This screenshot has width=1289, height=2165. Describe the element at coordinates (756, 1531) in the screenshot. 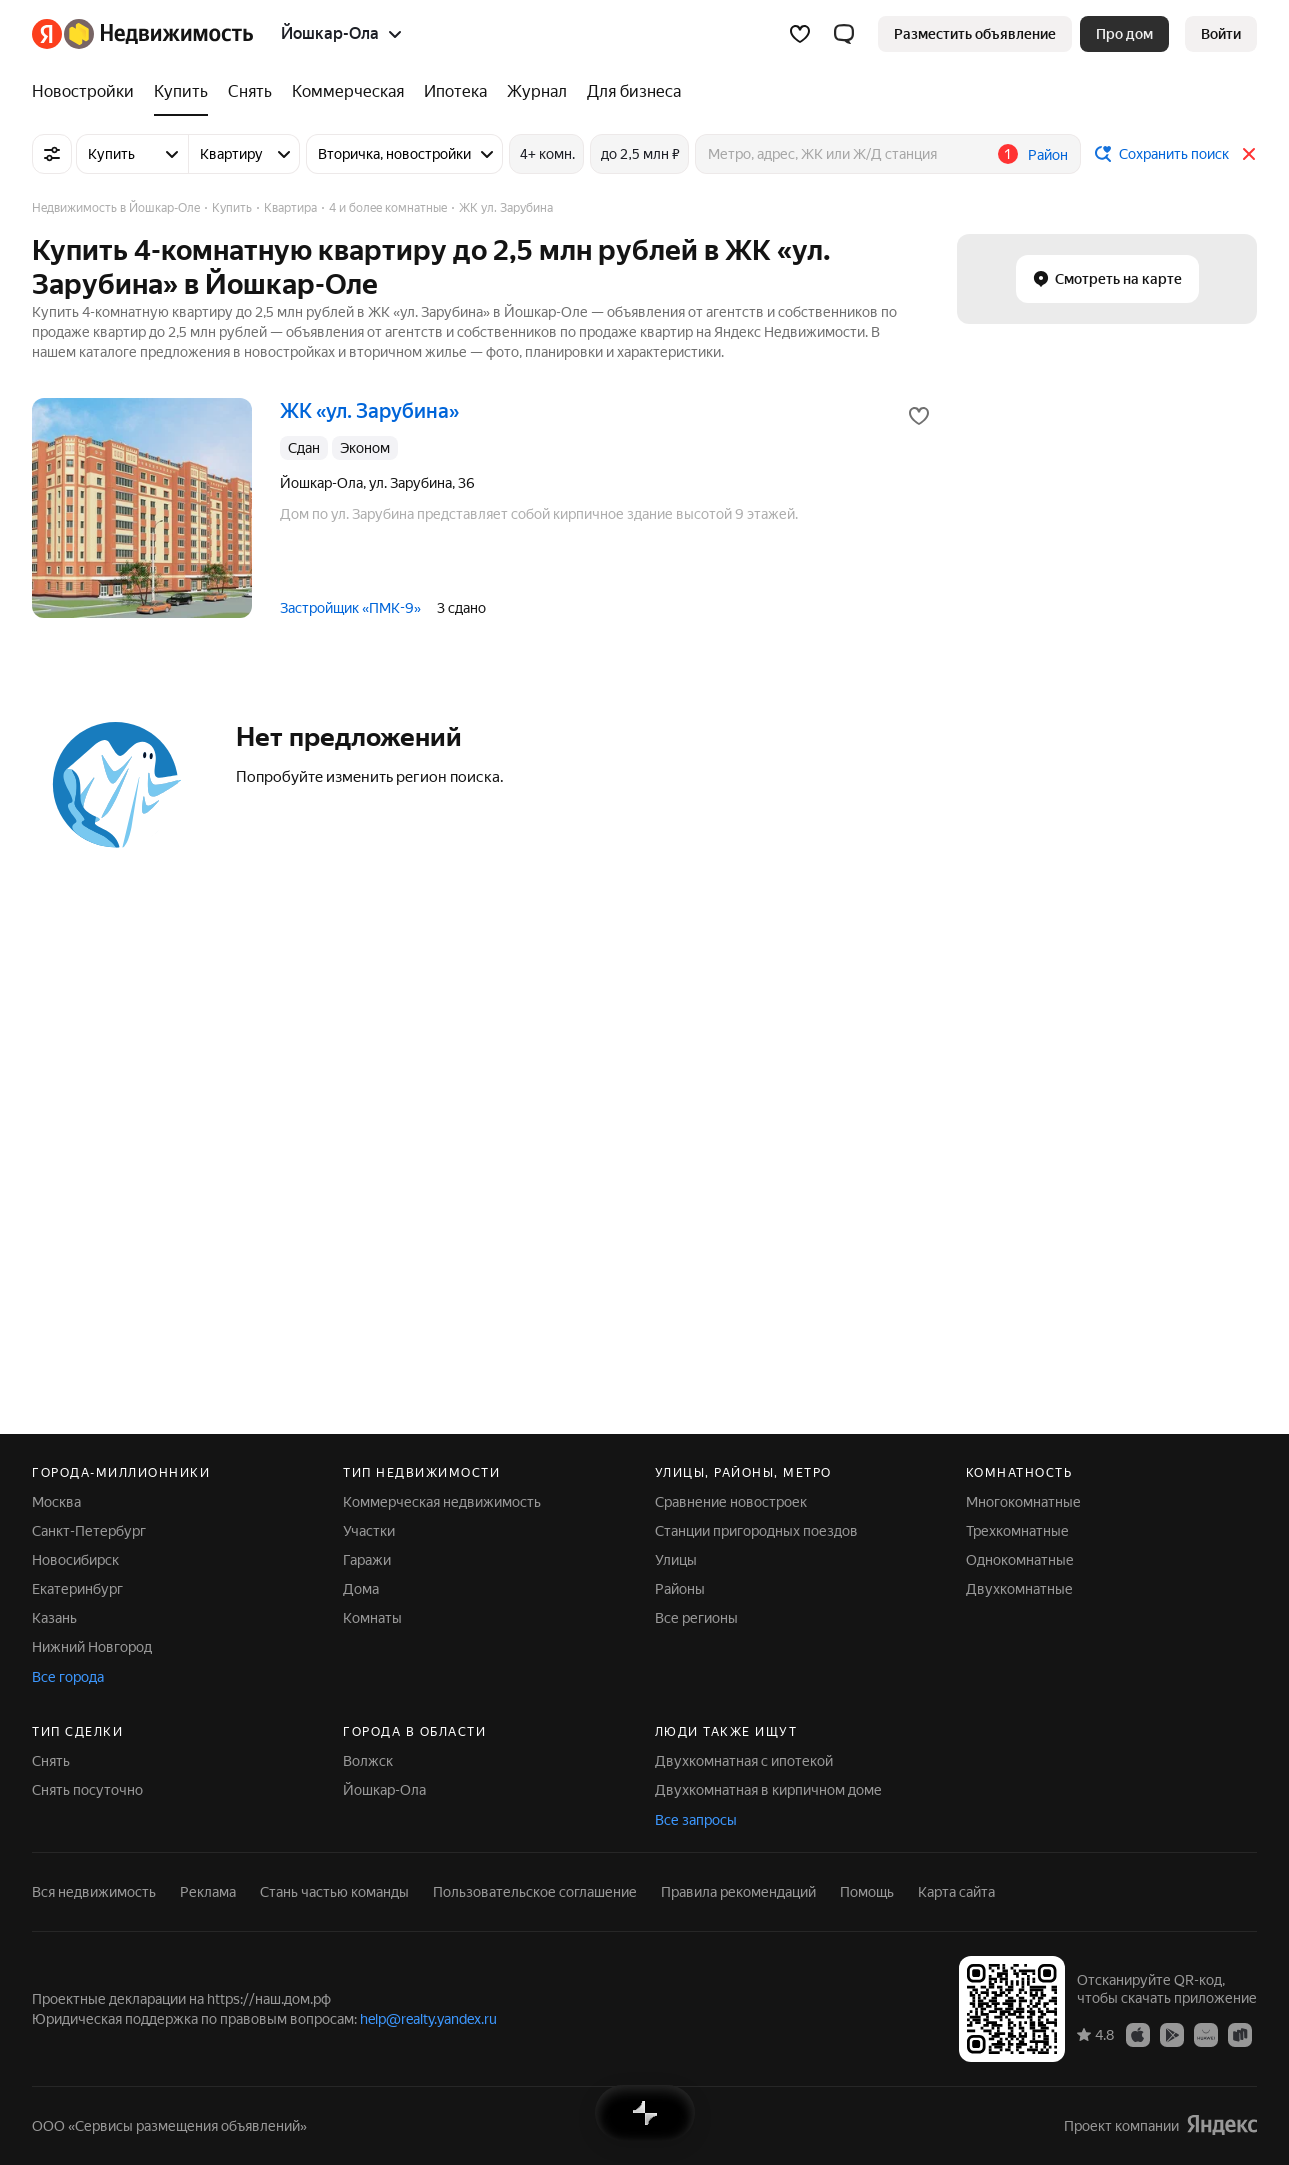

I see `Станции пригородных поездов` at that location.